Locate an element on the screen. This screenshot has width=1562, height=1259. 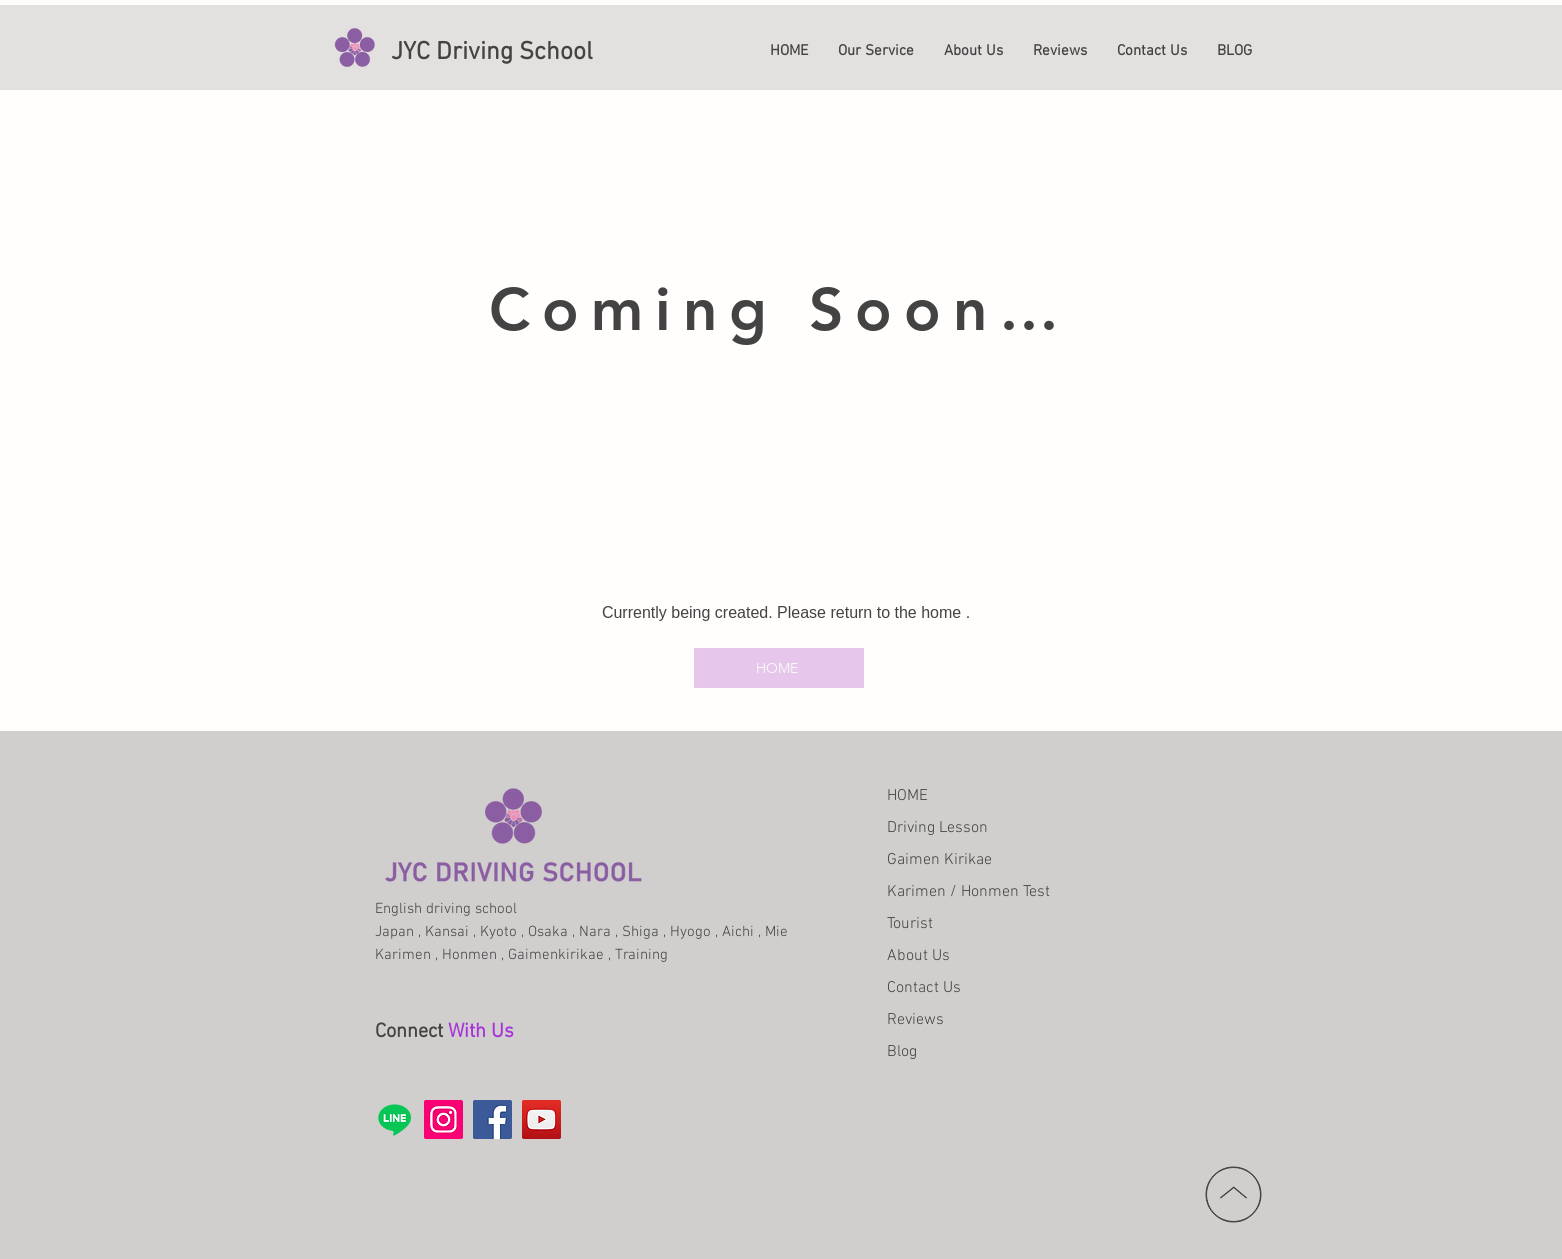
[Line] is located at coordinates (394, 1119).